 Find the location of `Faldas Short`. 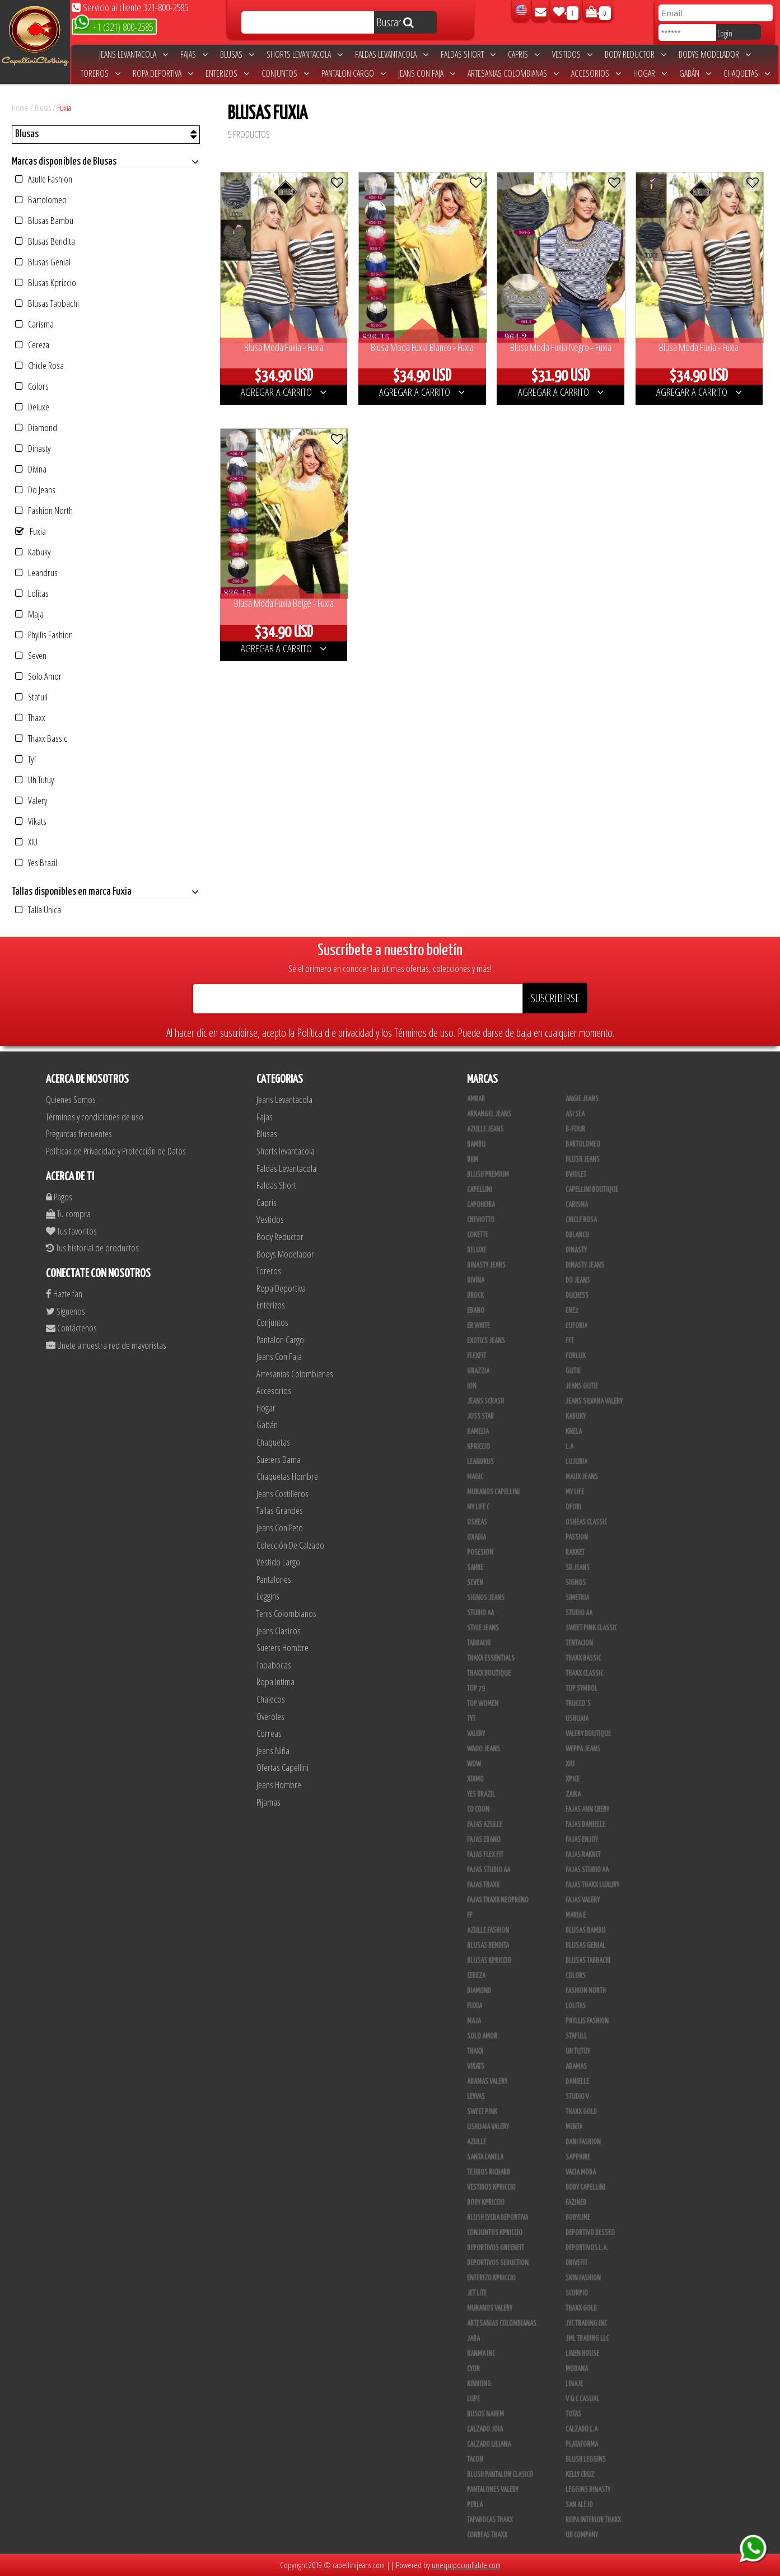

Faldas Short is located at coordinates (468, 54).